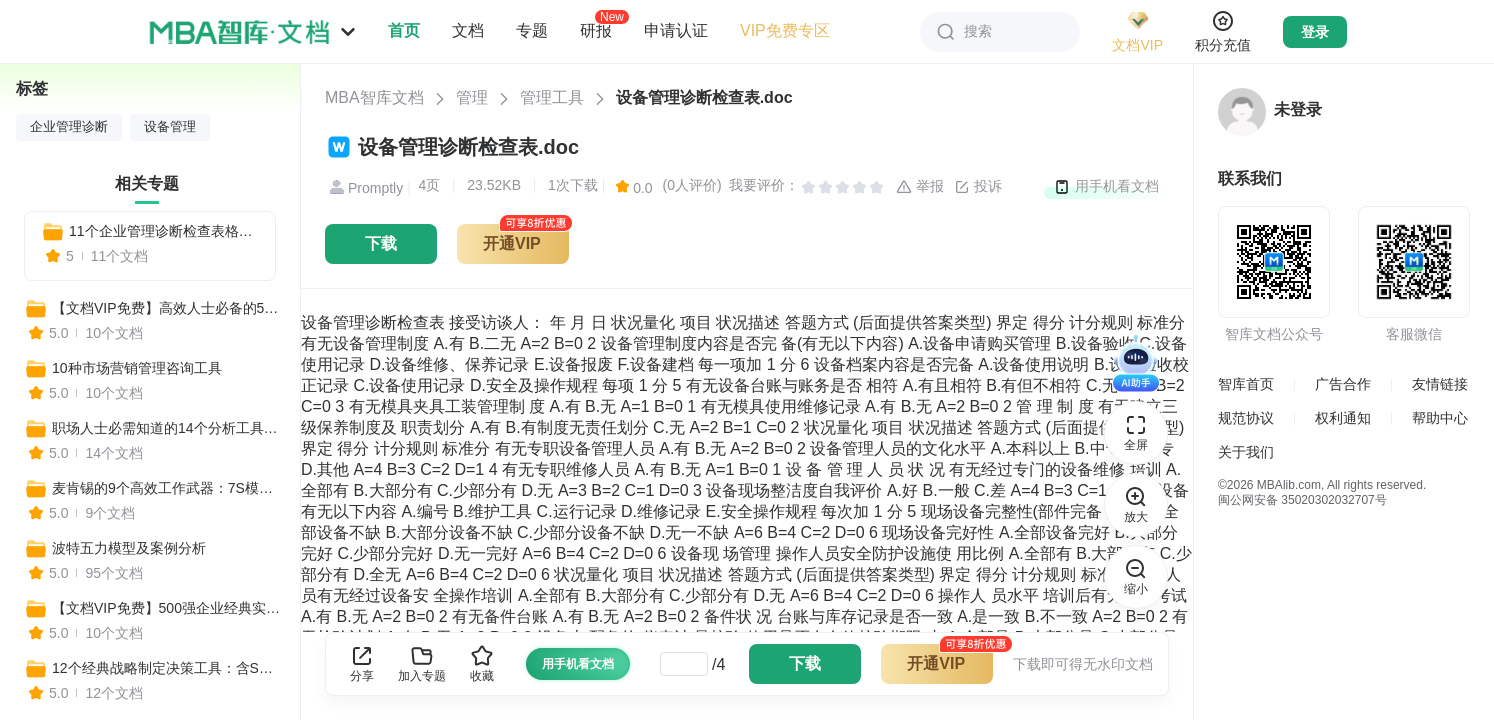  Describe the element at coordinates (404, 30) in the screenshot. I see `首页` at that location.